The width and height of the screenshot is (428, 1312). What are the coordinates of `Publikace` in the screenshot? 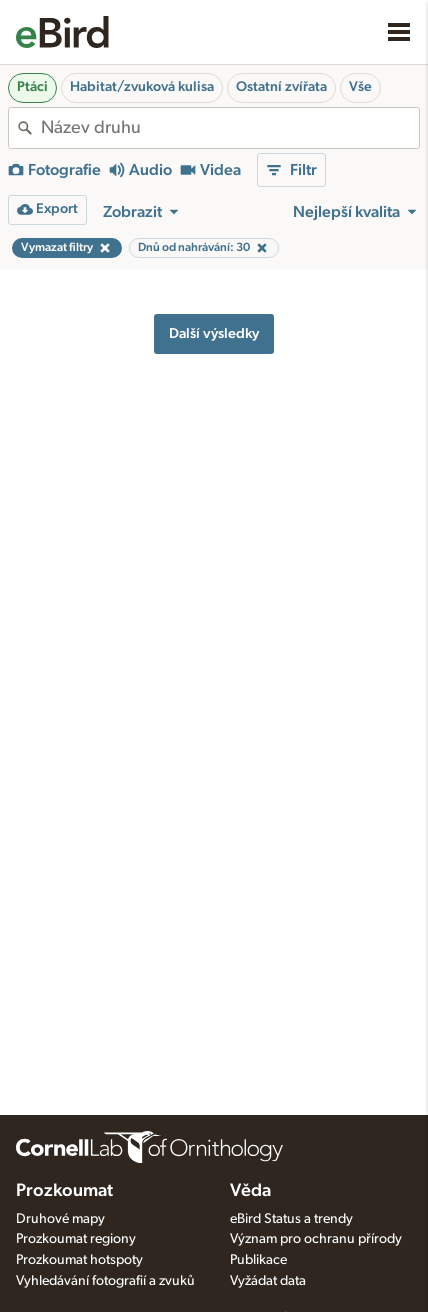 It's located at (258, 1260).